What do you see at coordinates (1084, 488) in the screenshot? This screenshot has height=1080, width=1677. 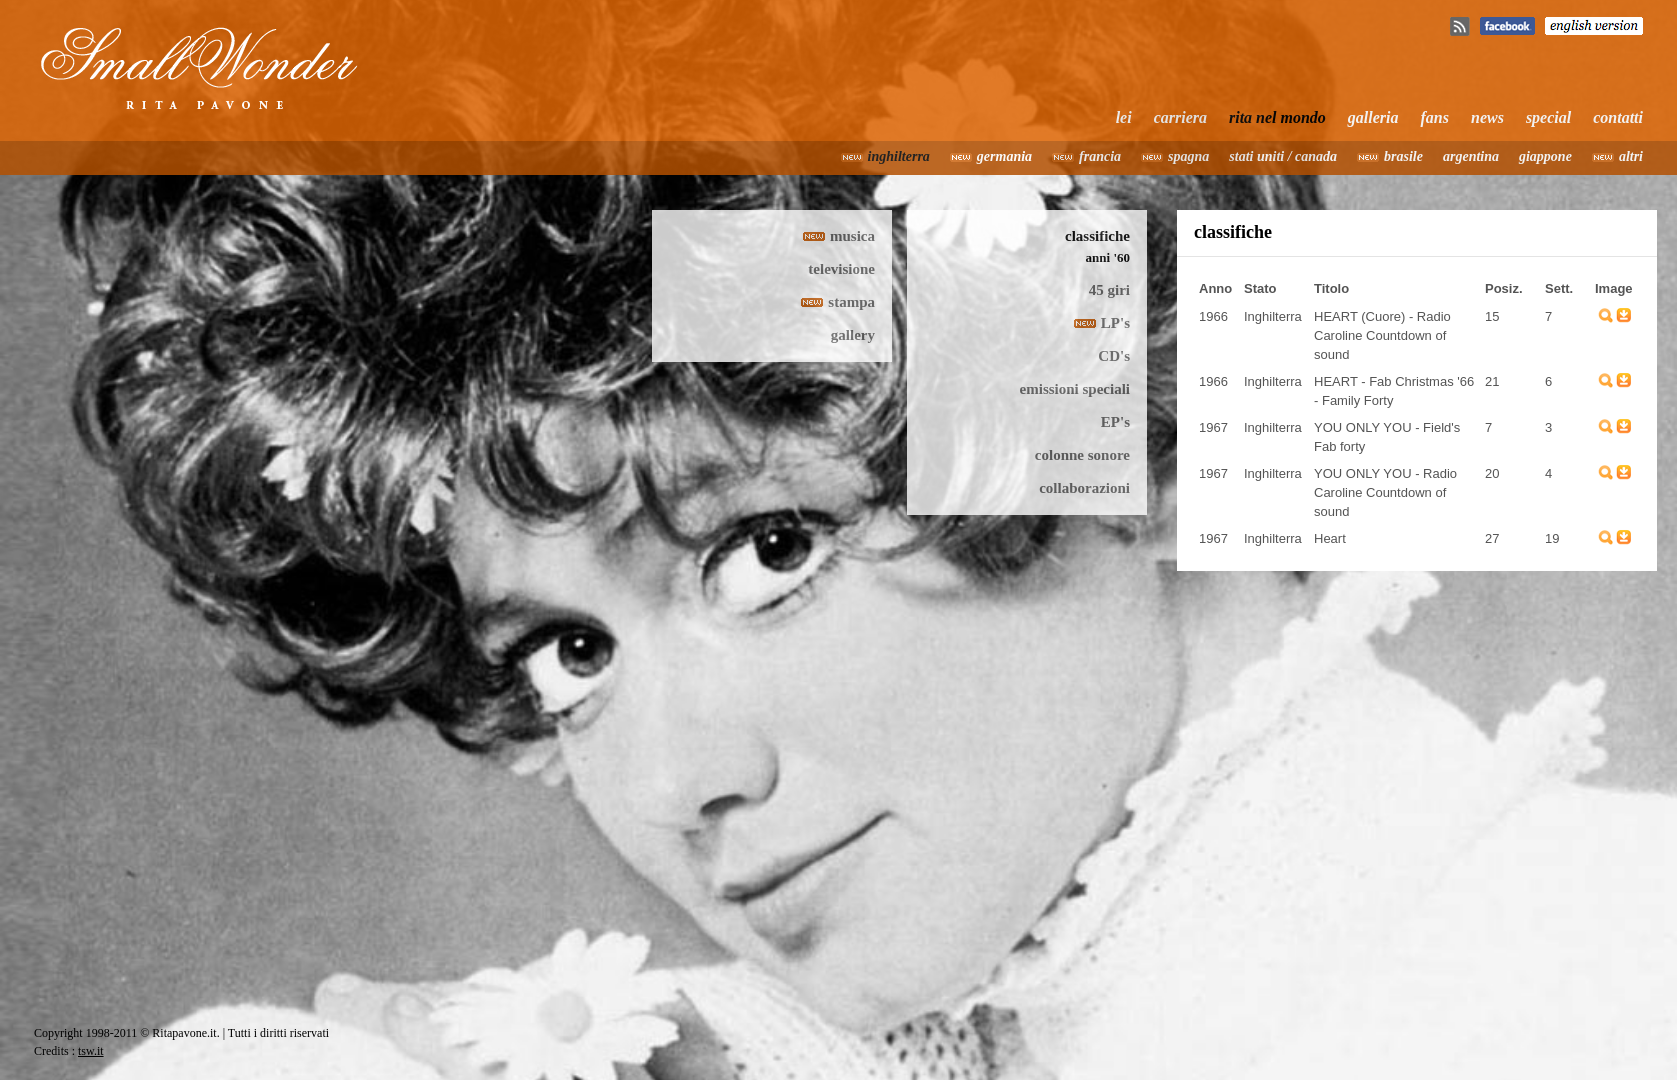 I see `collaborazioni` at bounding box center [1084, 488].